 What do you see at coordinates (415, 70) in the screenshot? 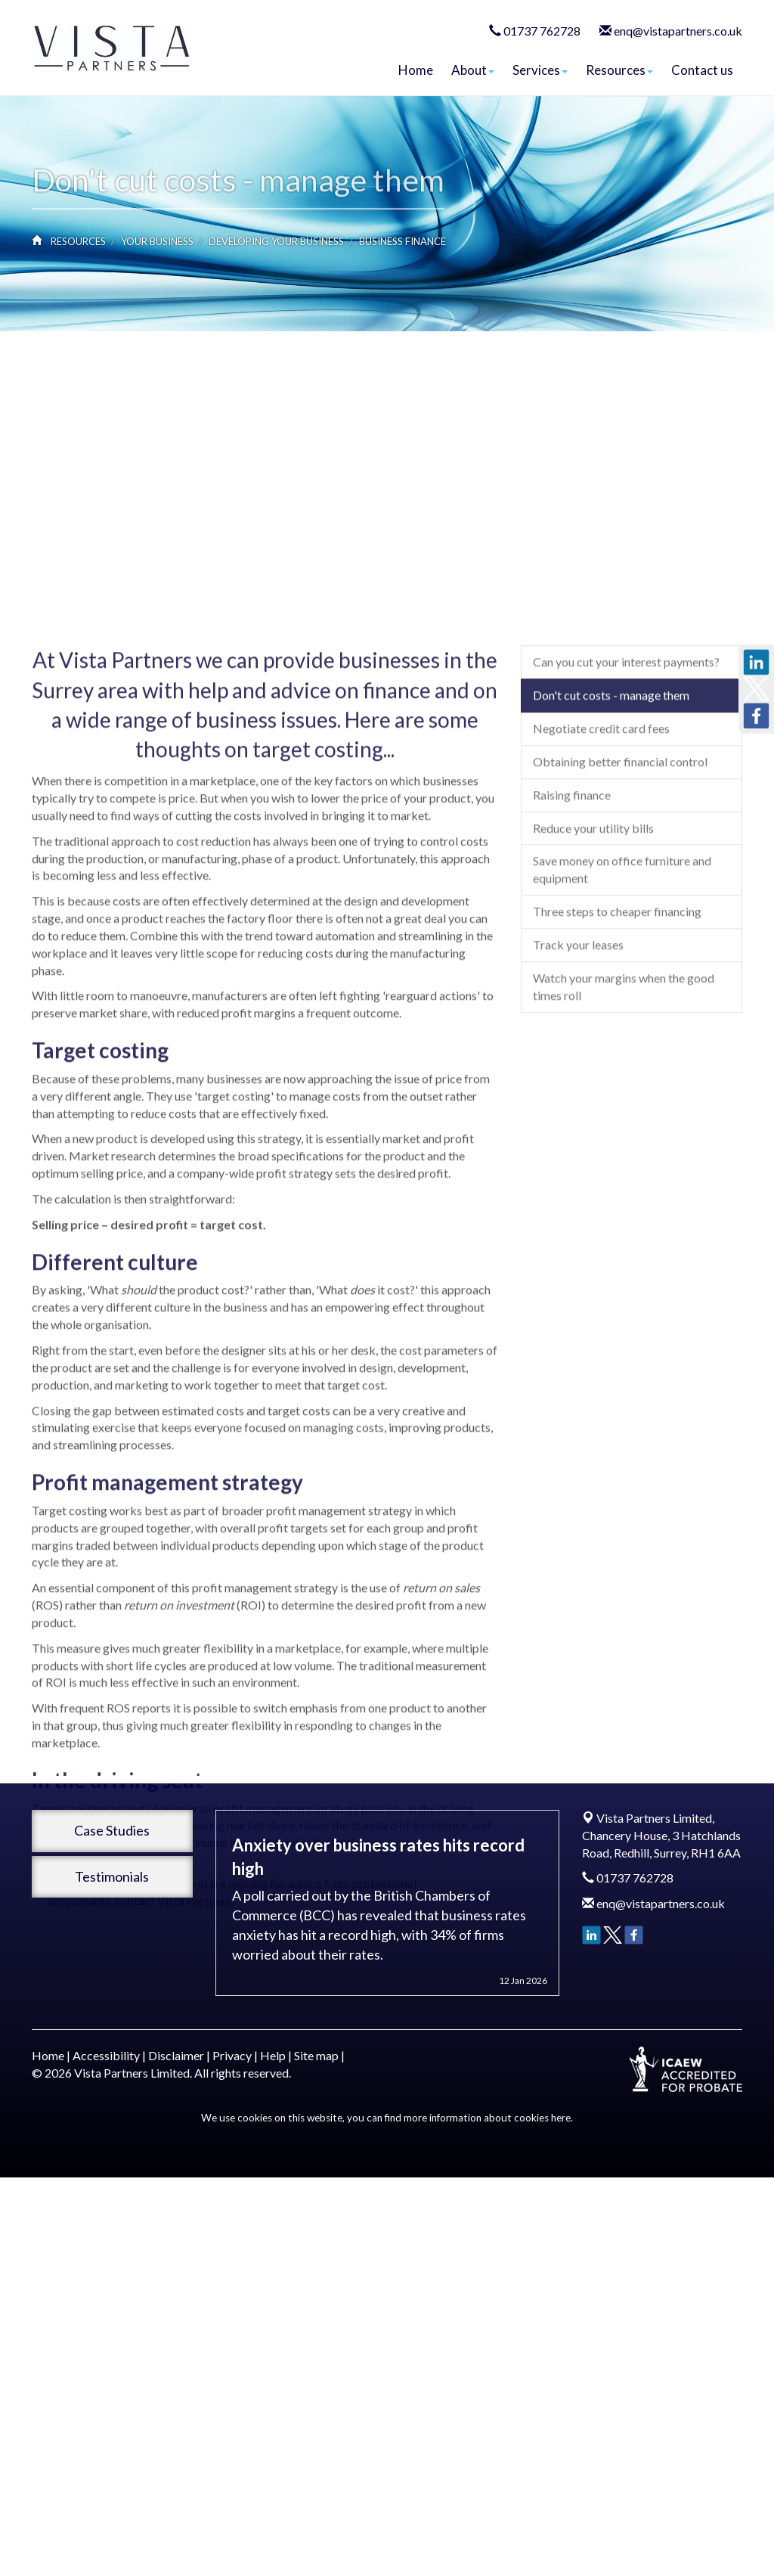
I see `Home` at bounding box center [415, 70].